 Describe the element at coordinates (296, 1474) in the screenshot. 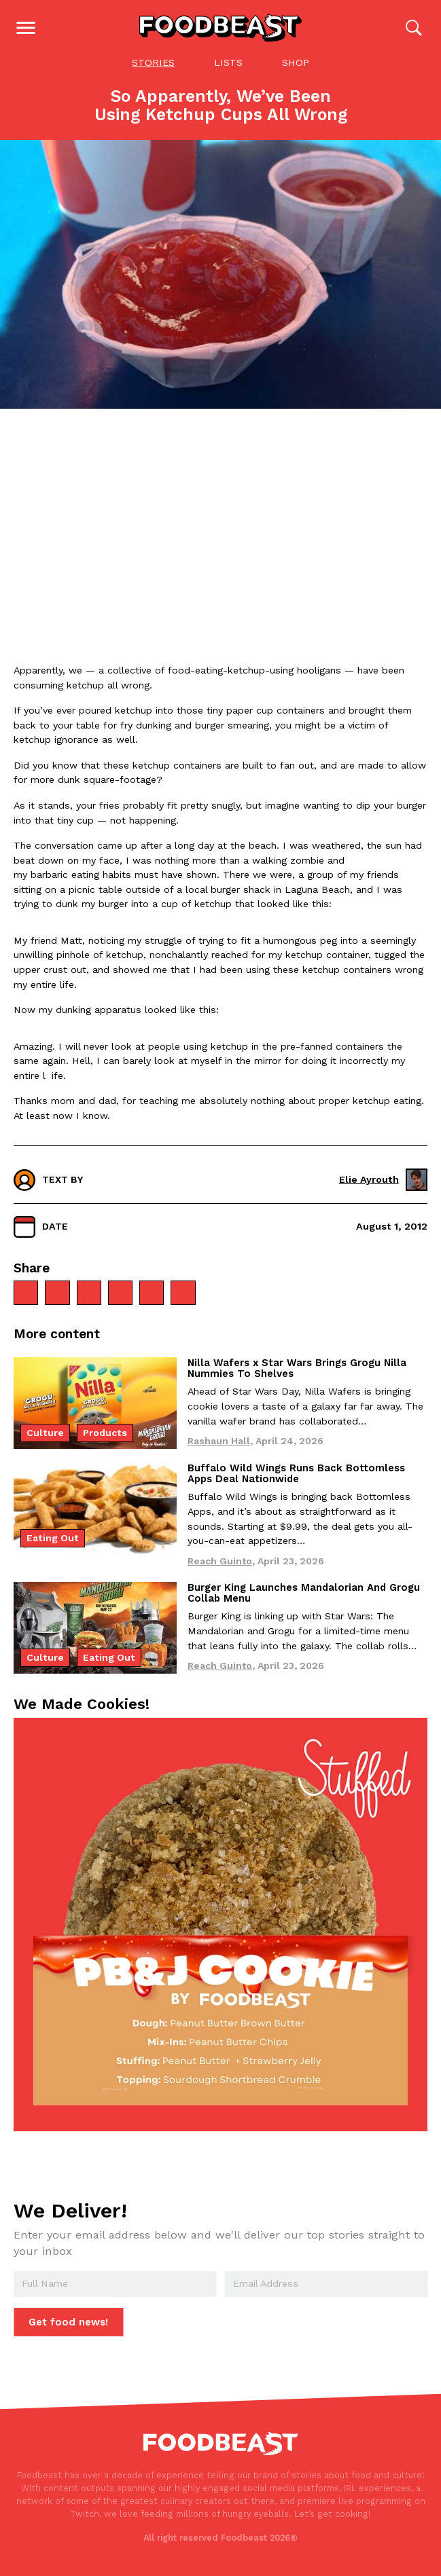

I see `Buffalo Wild Wings Runs Back Bottomless Apps Deal Nationwide` at that location.